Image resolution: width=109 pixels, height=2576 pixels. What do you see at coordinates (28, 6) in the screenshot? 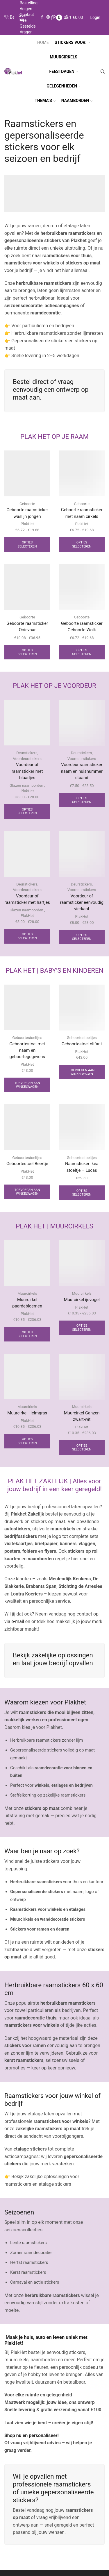
I see `Bestelling volgen` at bounding box center [28, 6].